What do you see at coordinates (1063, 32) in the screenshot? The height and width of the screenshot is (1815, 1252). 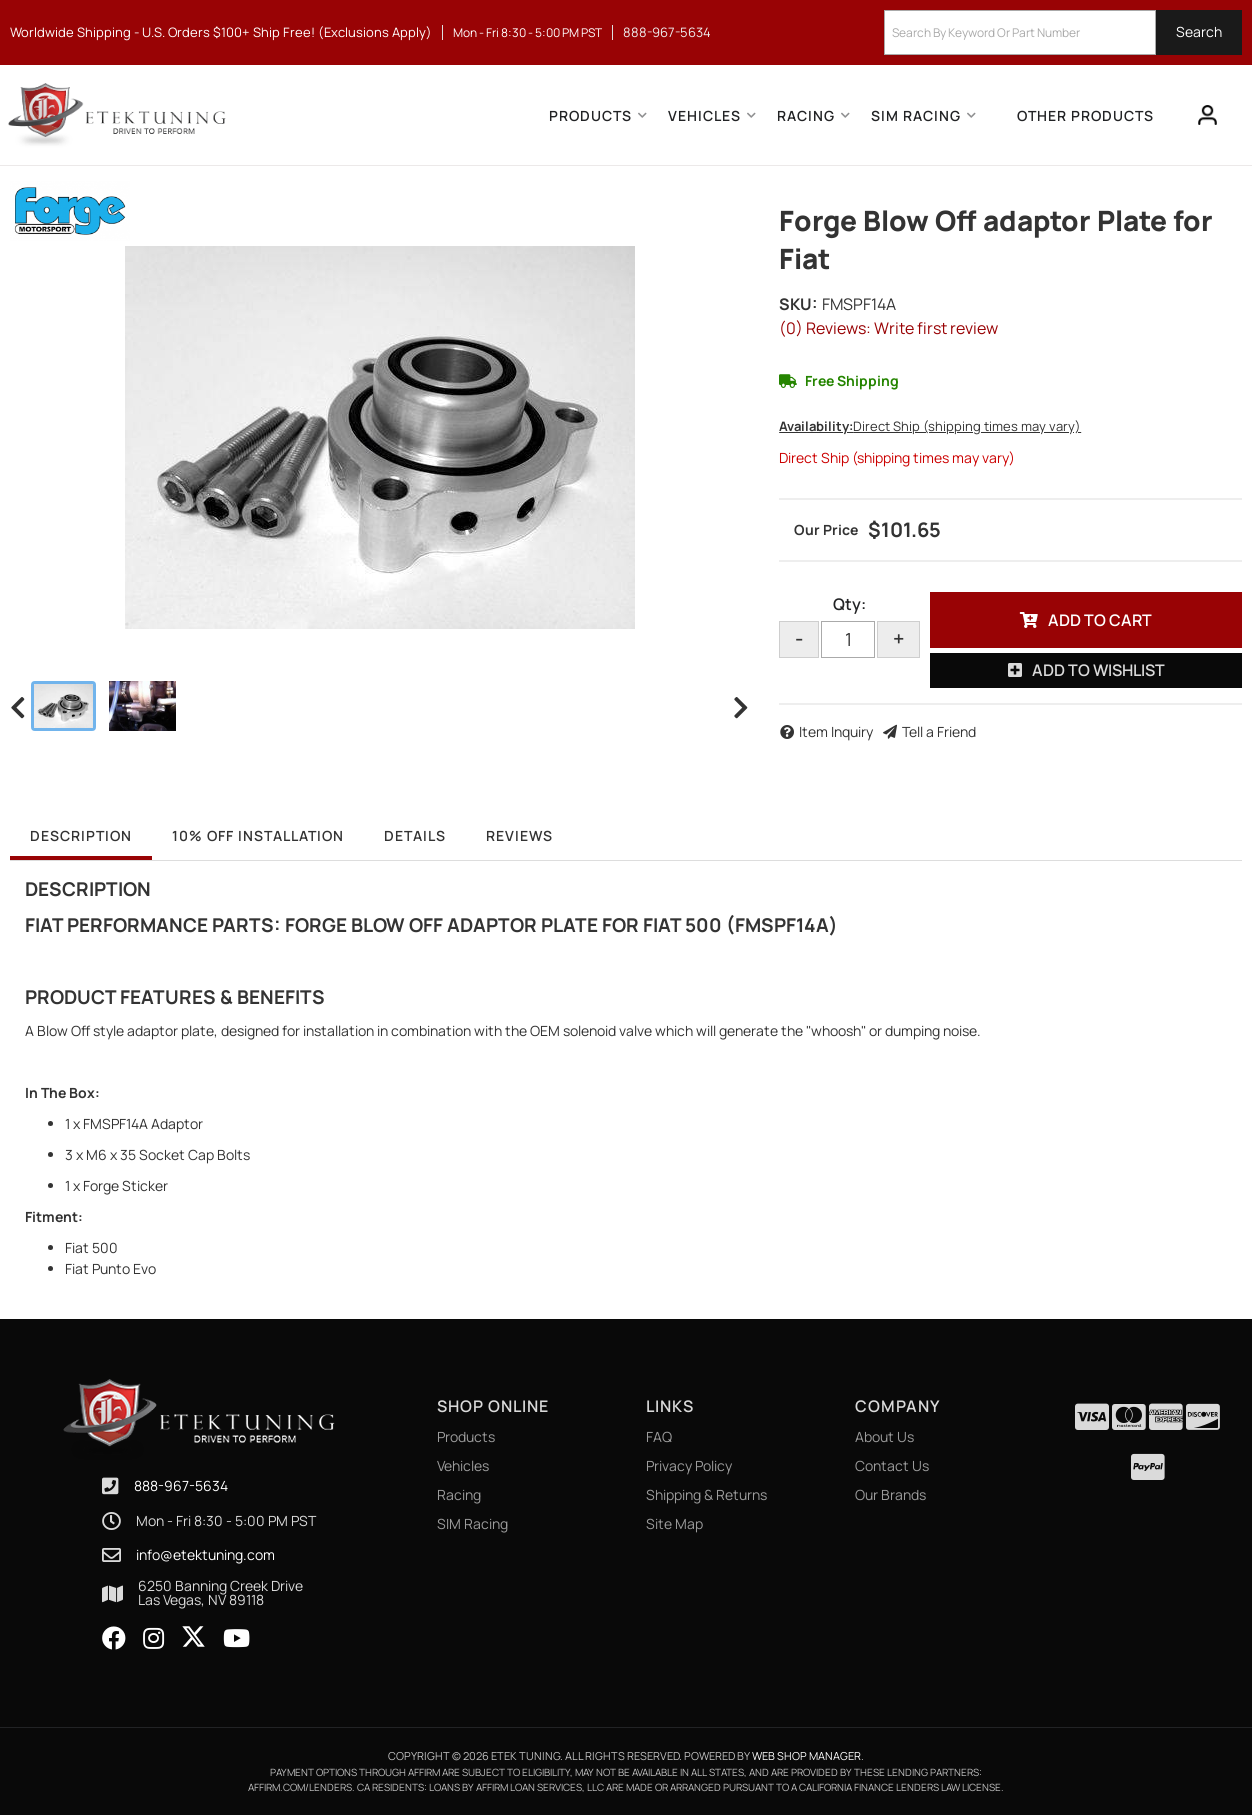 I see `[button]` at bounding box center [1063, 32].